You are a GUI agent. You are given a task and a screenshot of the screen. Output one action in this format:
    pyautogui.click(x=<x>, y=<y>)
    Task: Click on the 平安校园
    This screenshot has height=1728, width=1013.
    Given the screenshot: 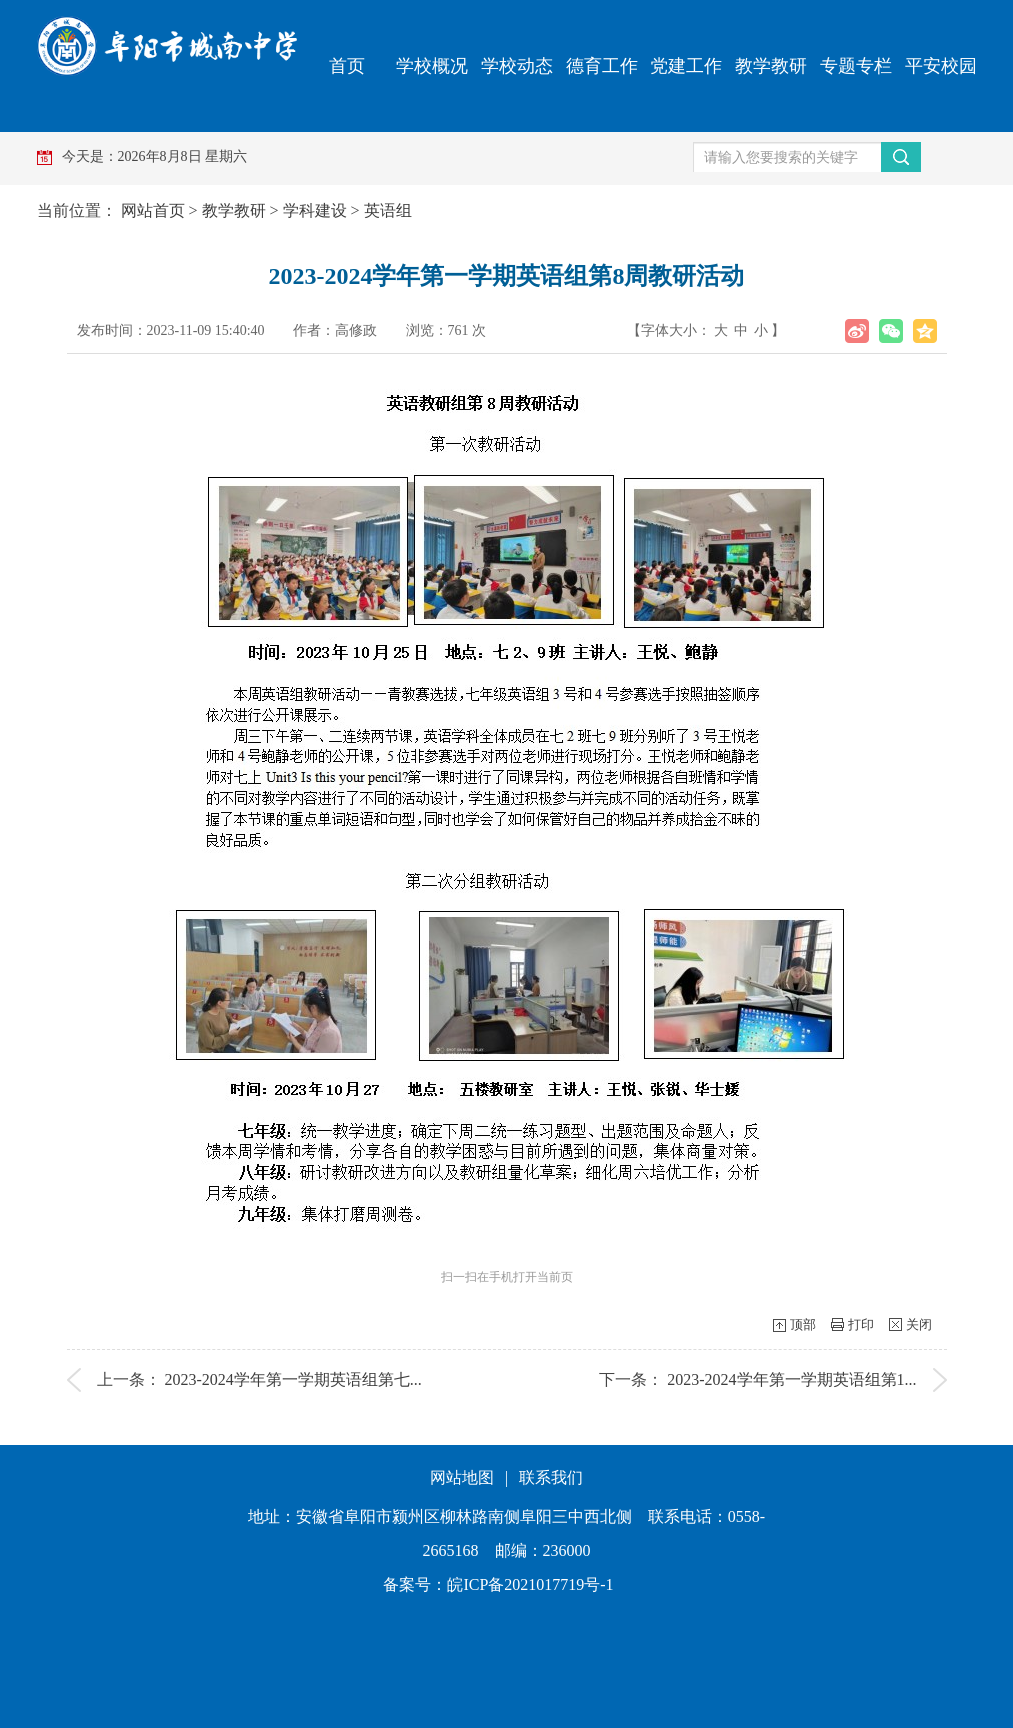 What is the action you would take?
    pyautogui.click(x=941, y=66)
    